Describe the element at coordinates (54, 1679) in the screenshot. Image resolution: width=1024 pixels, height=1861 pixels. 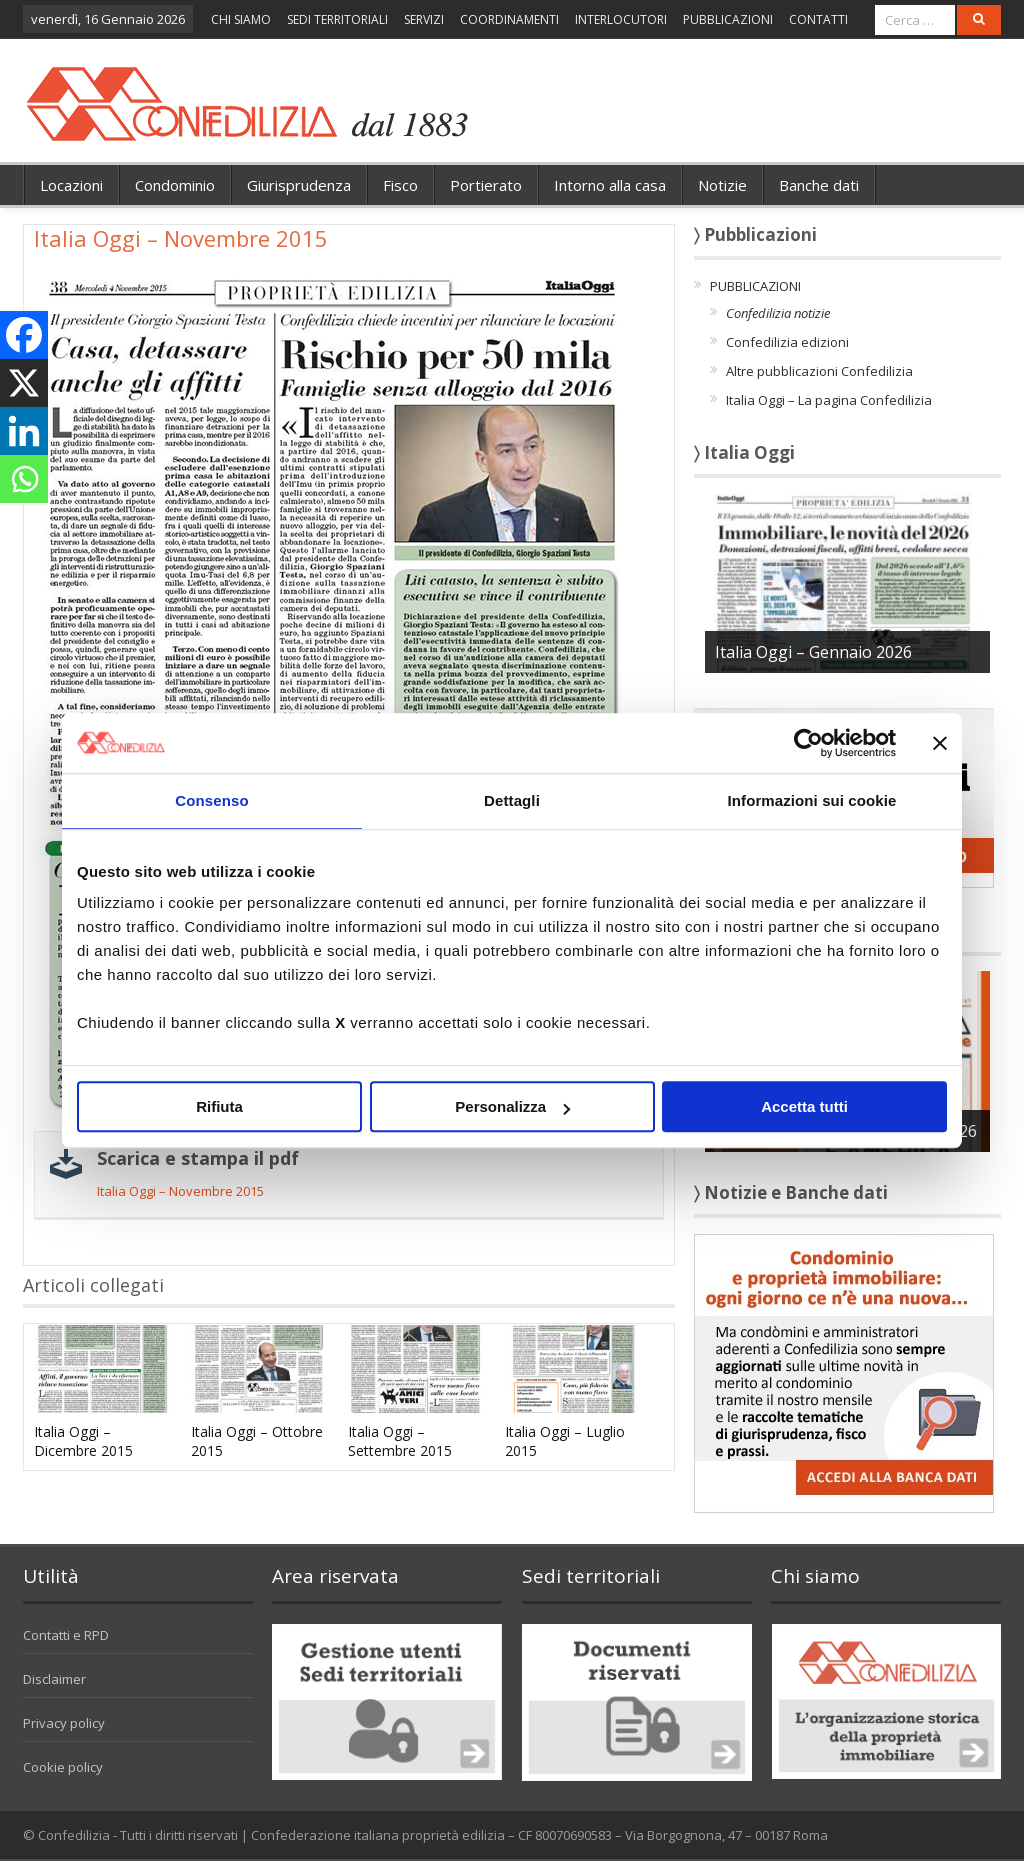
I see `Disclaimer` at that location.